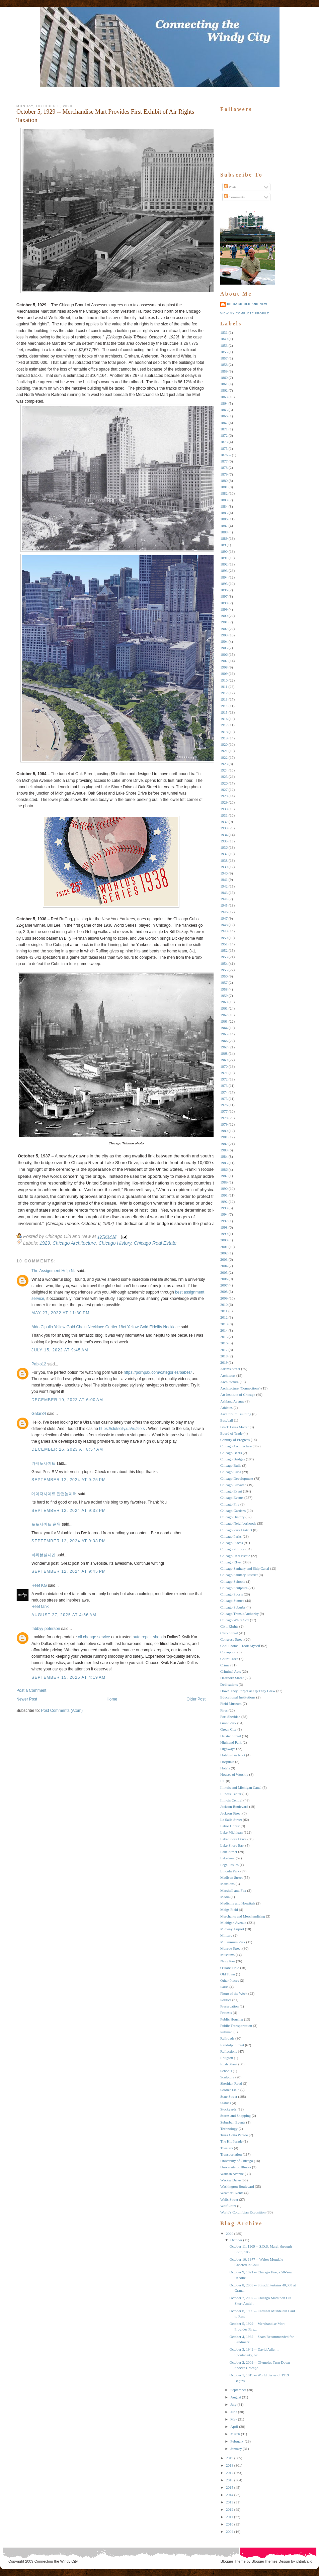 This screenshot has height=2576, width=319. I want to click on Newer Post, so click(26, 1699).